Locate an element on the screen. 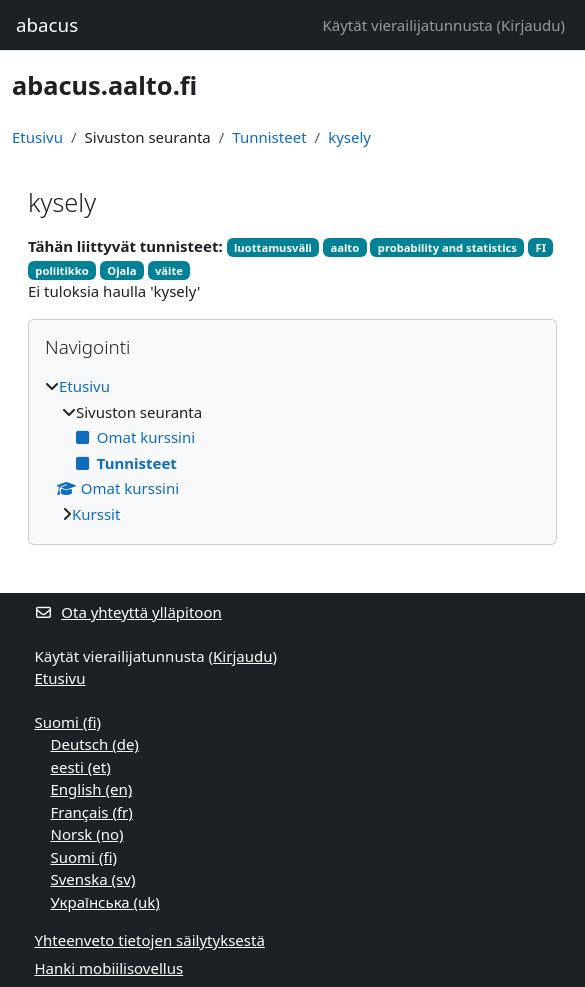 This screenshot has width=585, height=987. Svenska ‎(sv)‎ is located at coordinates (93, 879).